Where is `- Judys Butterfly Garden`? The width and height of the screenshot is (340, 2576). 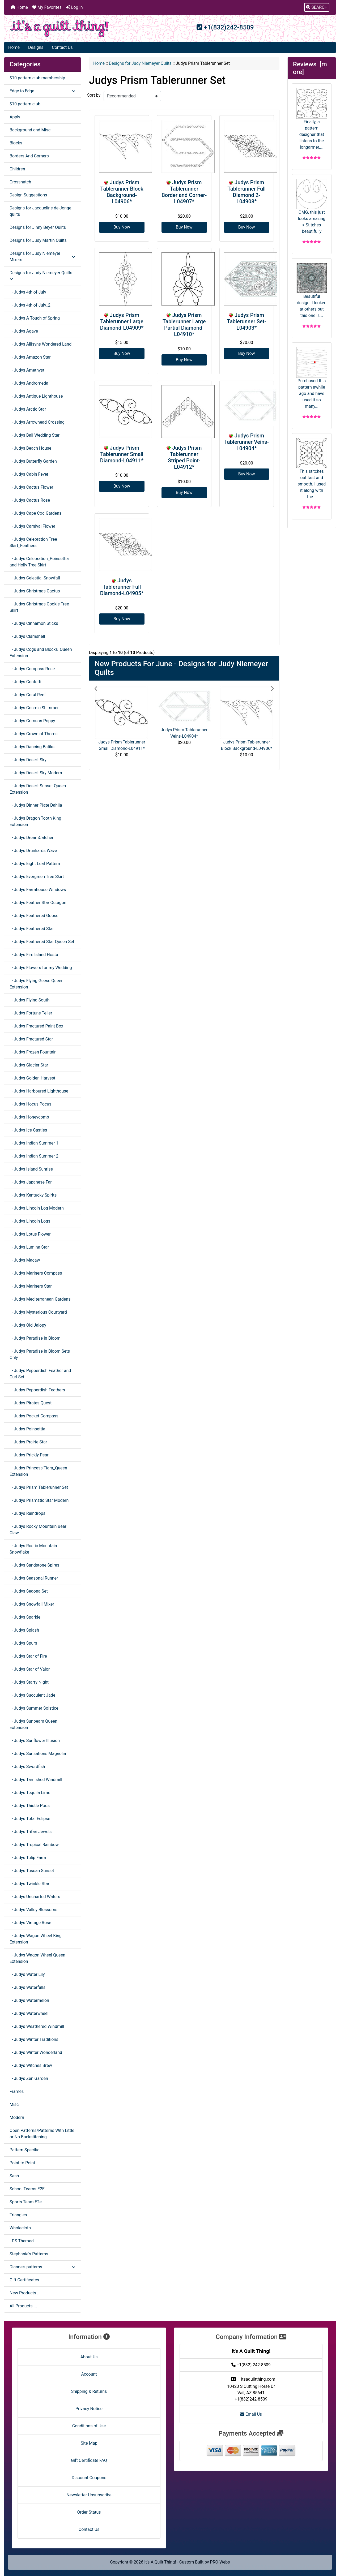 - Judys Butterfly Garden is located at coordinates (33, 461).